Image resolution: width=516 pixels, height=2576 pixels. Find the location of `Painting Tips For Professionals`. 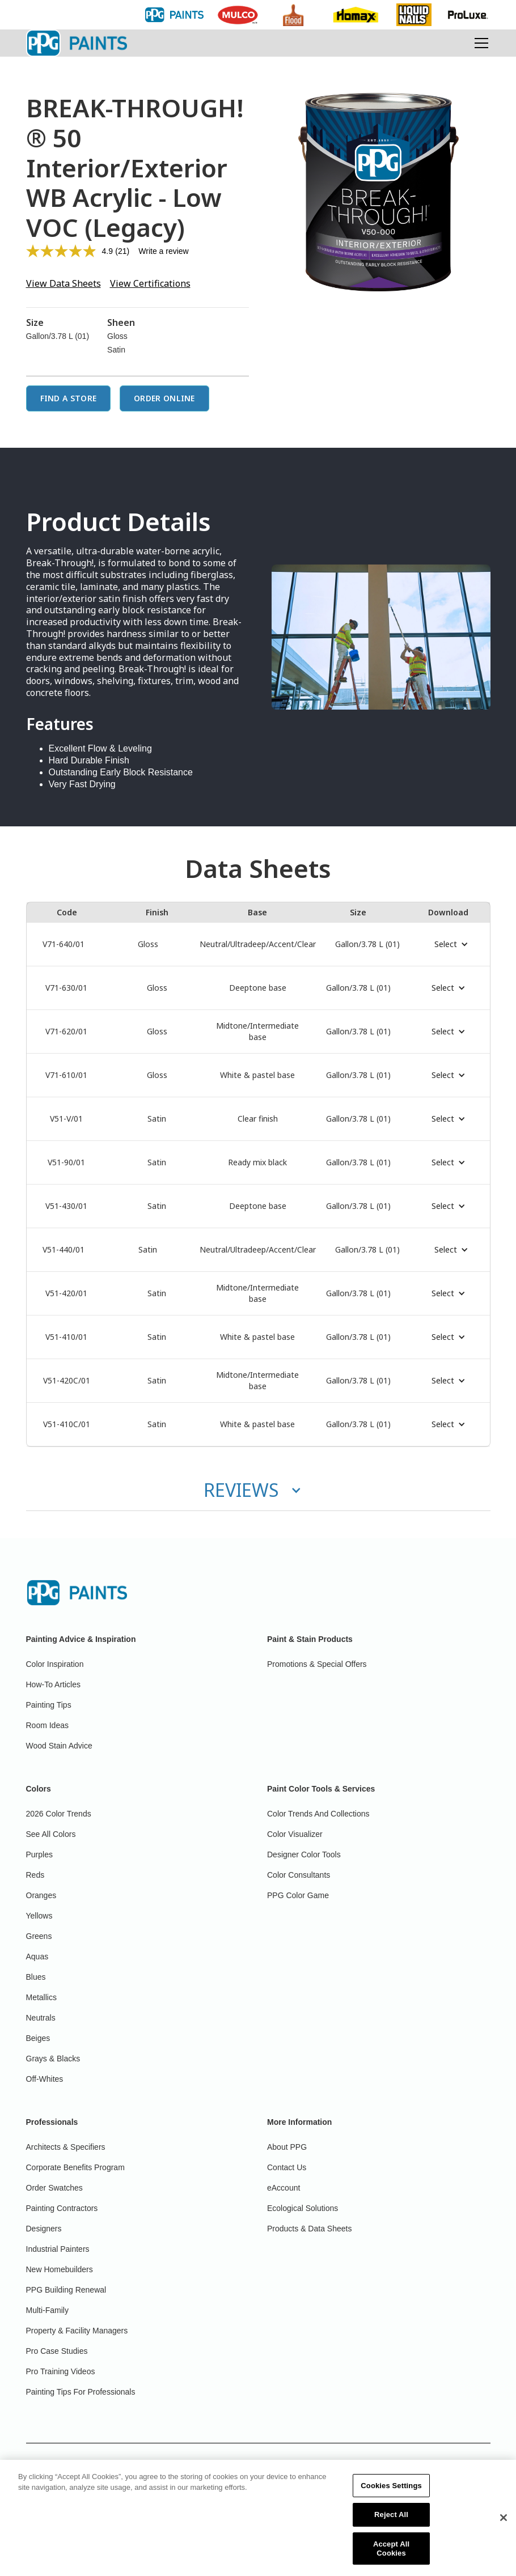

Painting Tips For Professionals is located at coordinates (81, 2391).